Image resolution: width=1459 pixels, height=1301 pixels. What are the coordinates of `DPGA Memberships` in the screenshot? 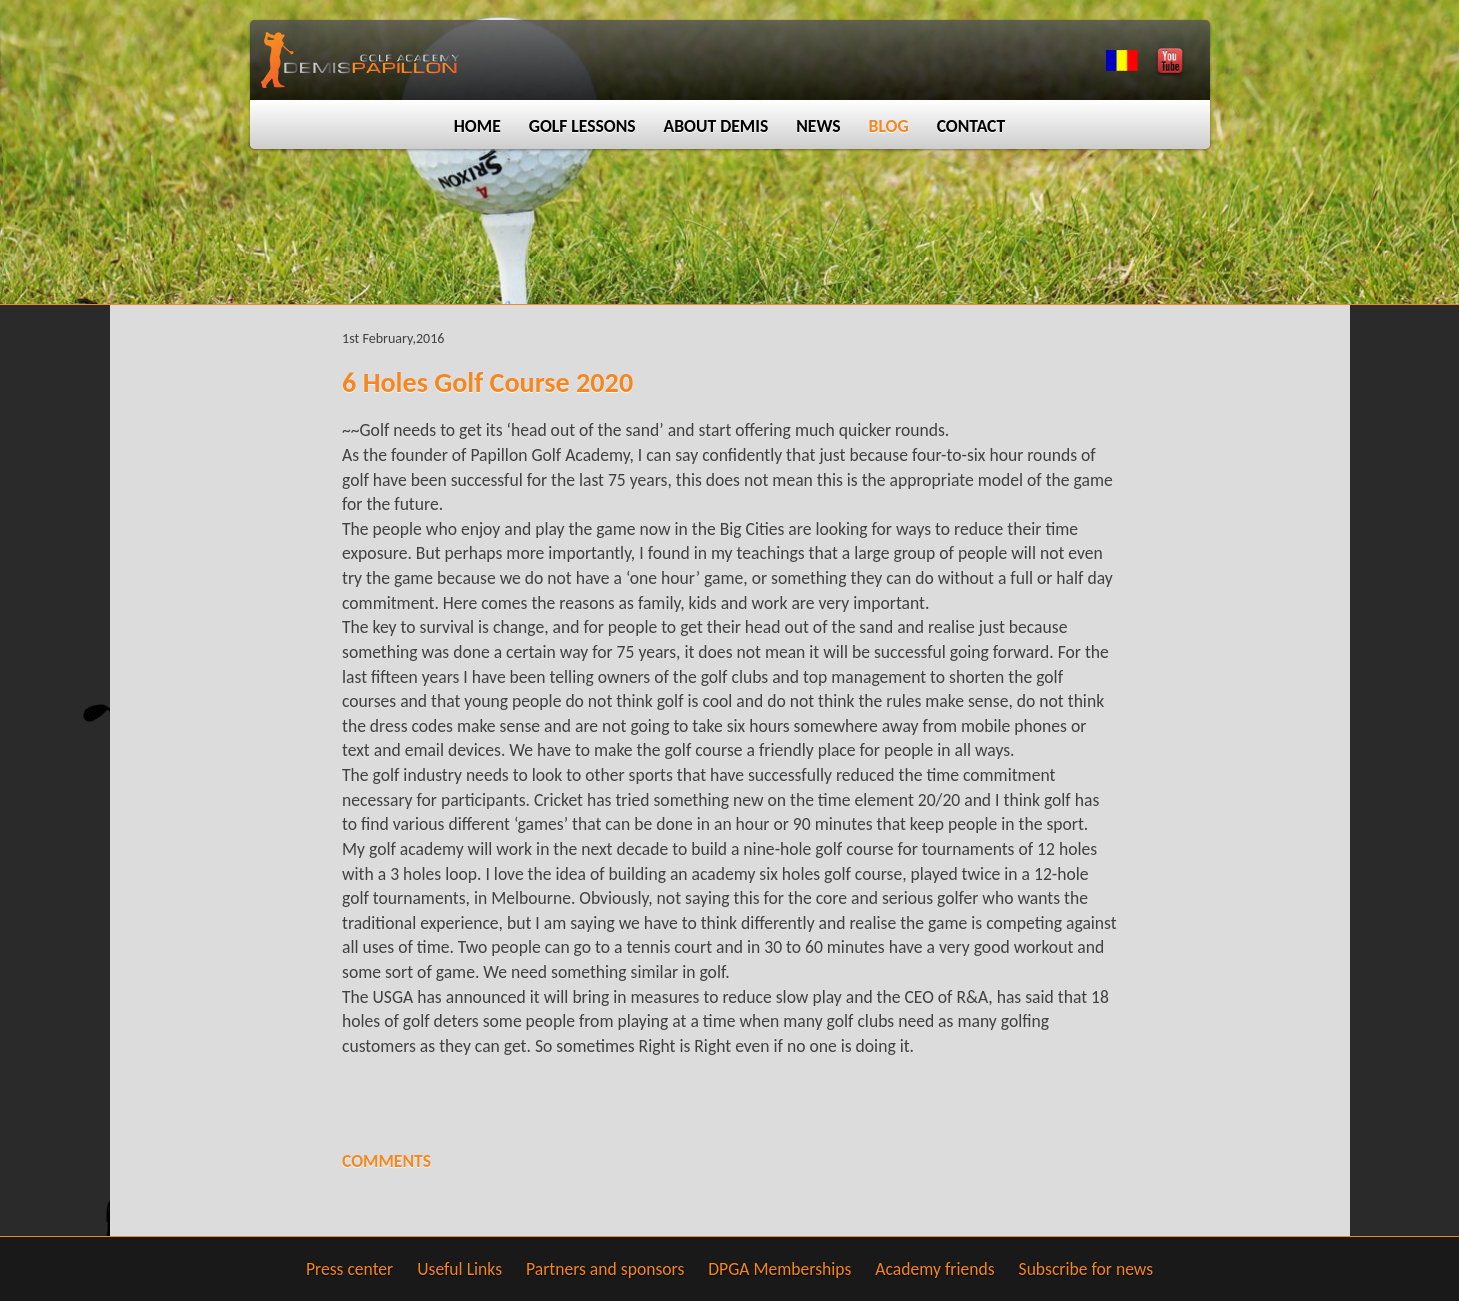 It's located at (779, 1269).